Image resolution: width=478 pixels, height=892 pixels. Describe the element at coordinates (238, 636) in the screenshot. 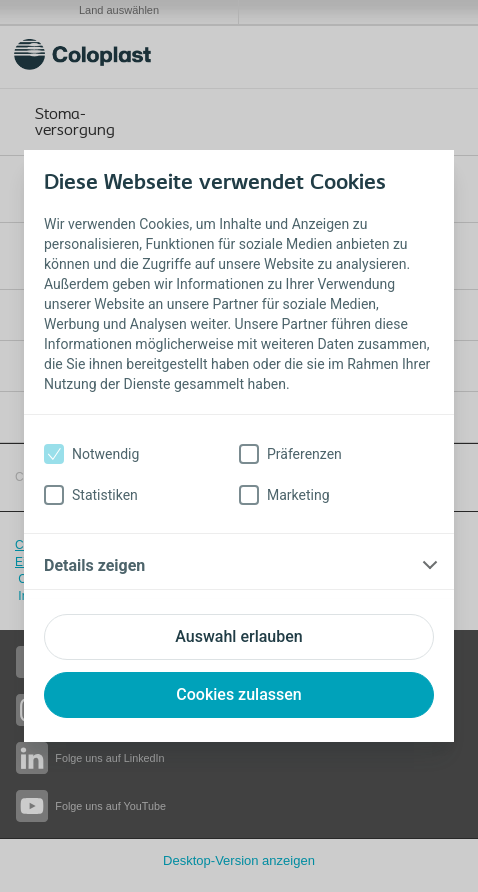

I see `Auswahl erlauben` at that location.